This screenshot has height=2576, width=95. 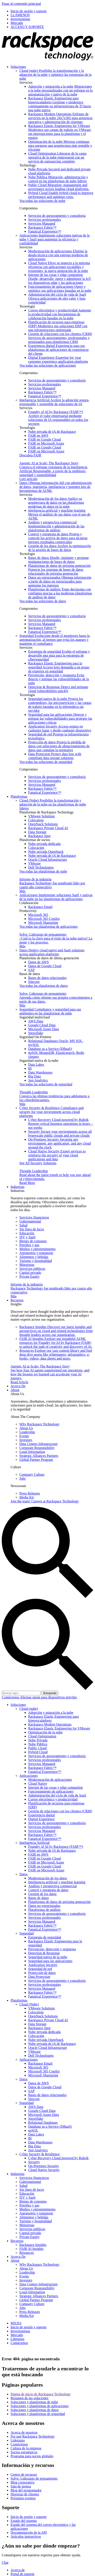 I want to click on Vea todas las soluciones de datos, so click(x=42, y=601).